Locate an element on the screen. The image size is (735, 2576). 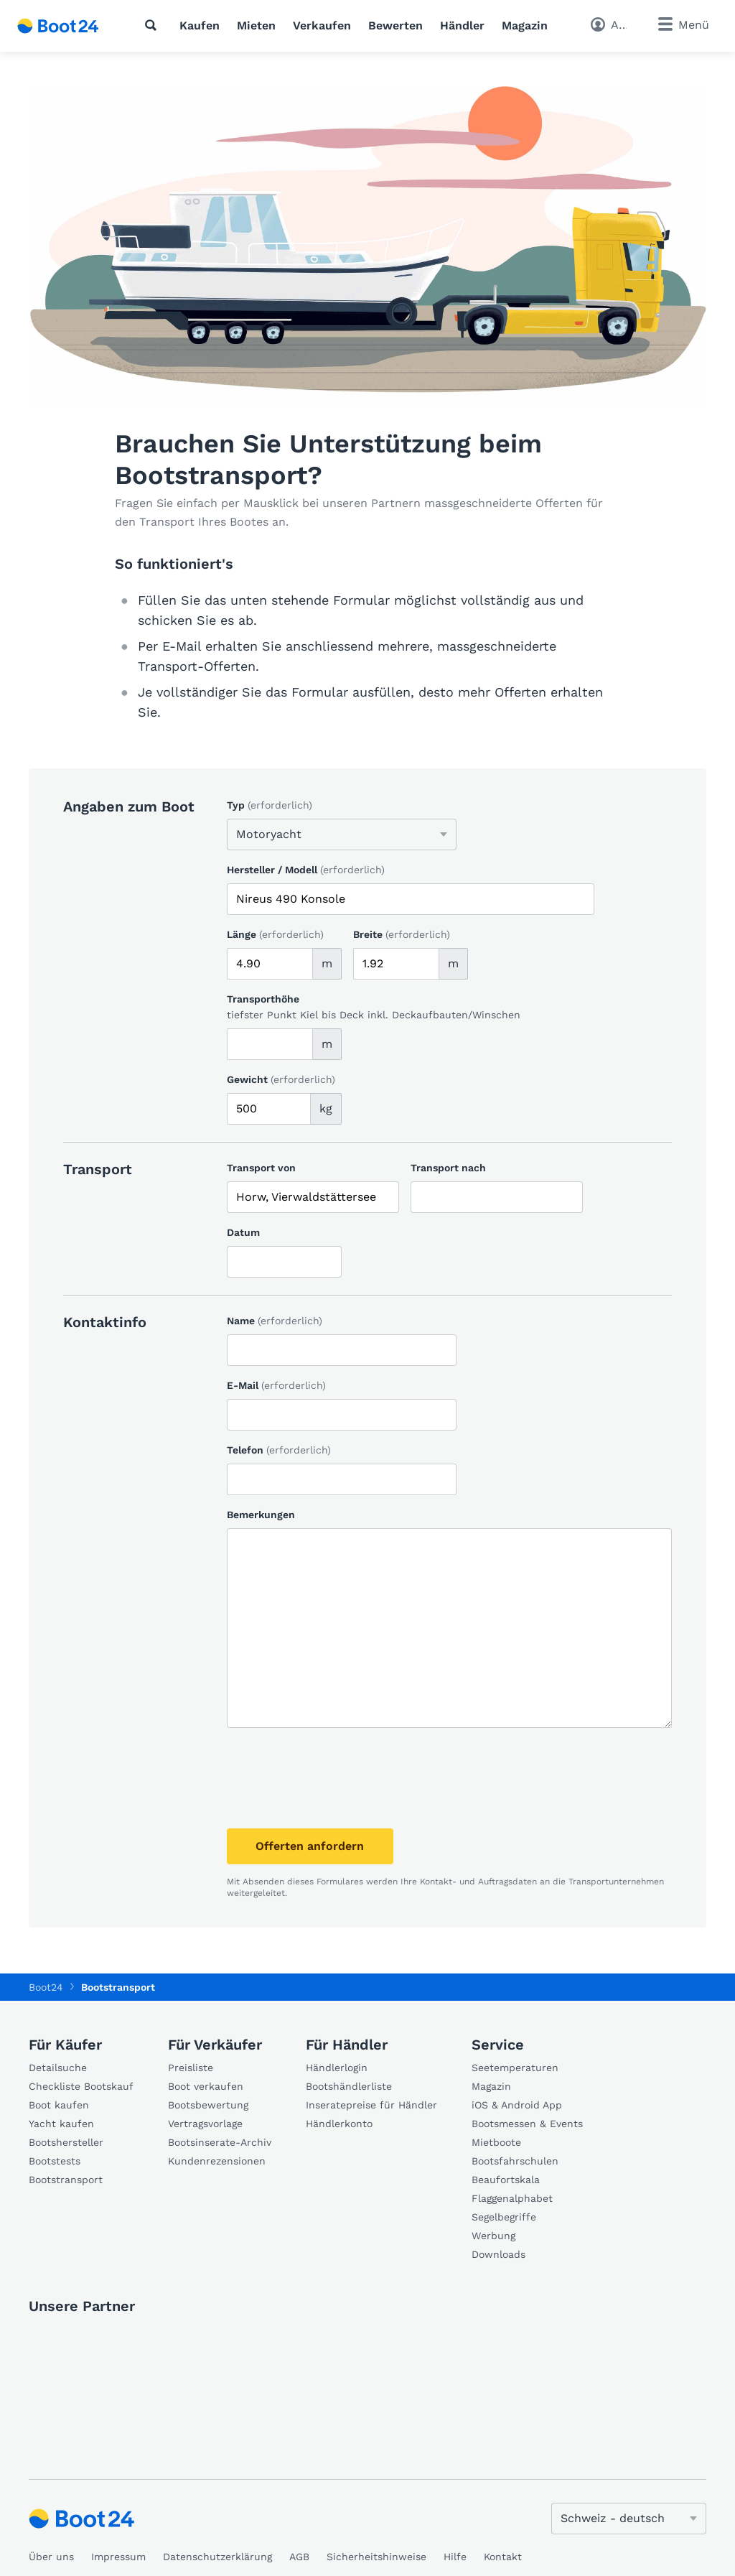
Breite is located at coordinates (401, 934).